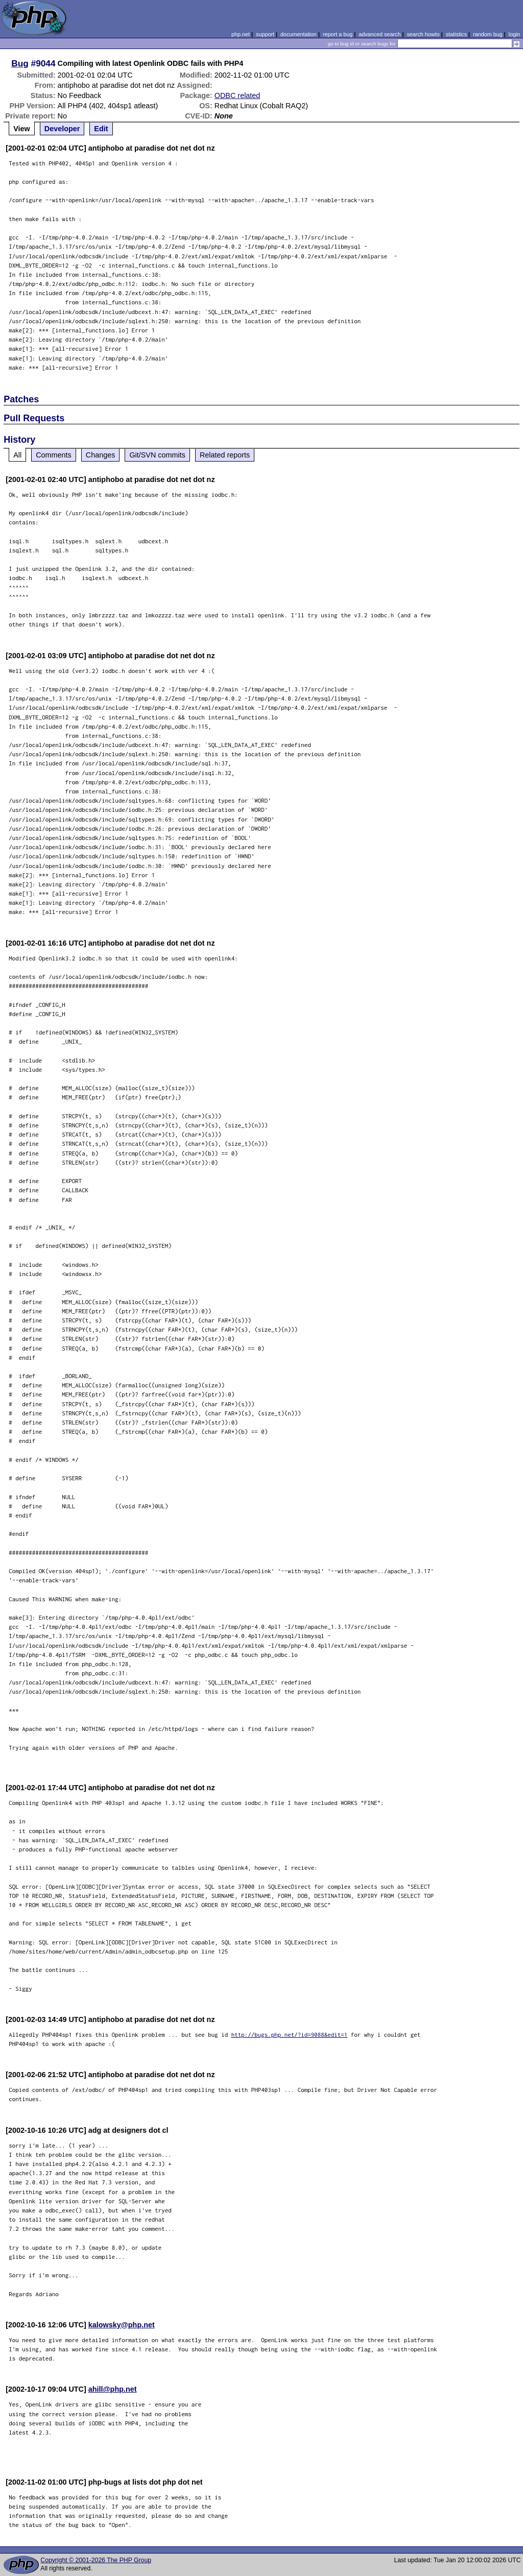 The width and height of the screenshot is (523, 2576). Describe the element at coordinates (157, 455) in the screenshot. I see `Git/SVN commits` at that location.